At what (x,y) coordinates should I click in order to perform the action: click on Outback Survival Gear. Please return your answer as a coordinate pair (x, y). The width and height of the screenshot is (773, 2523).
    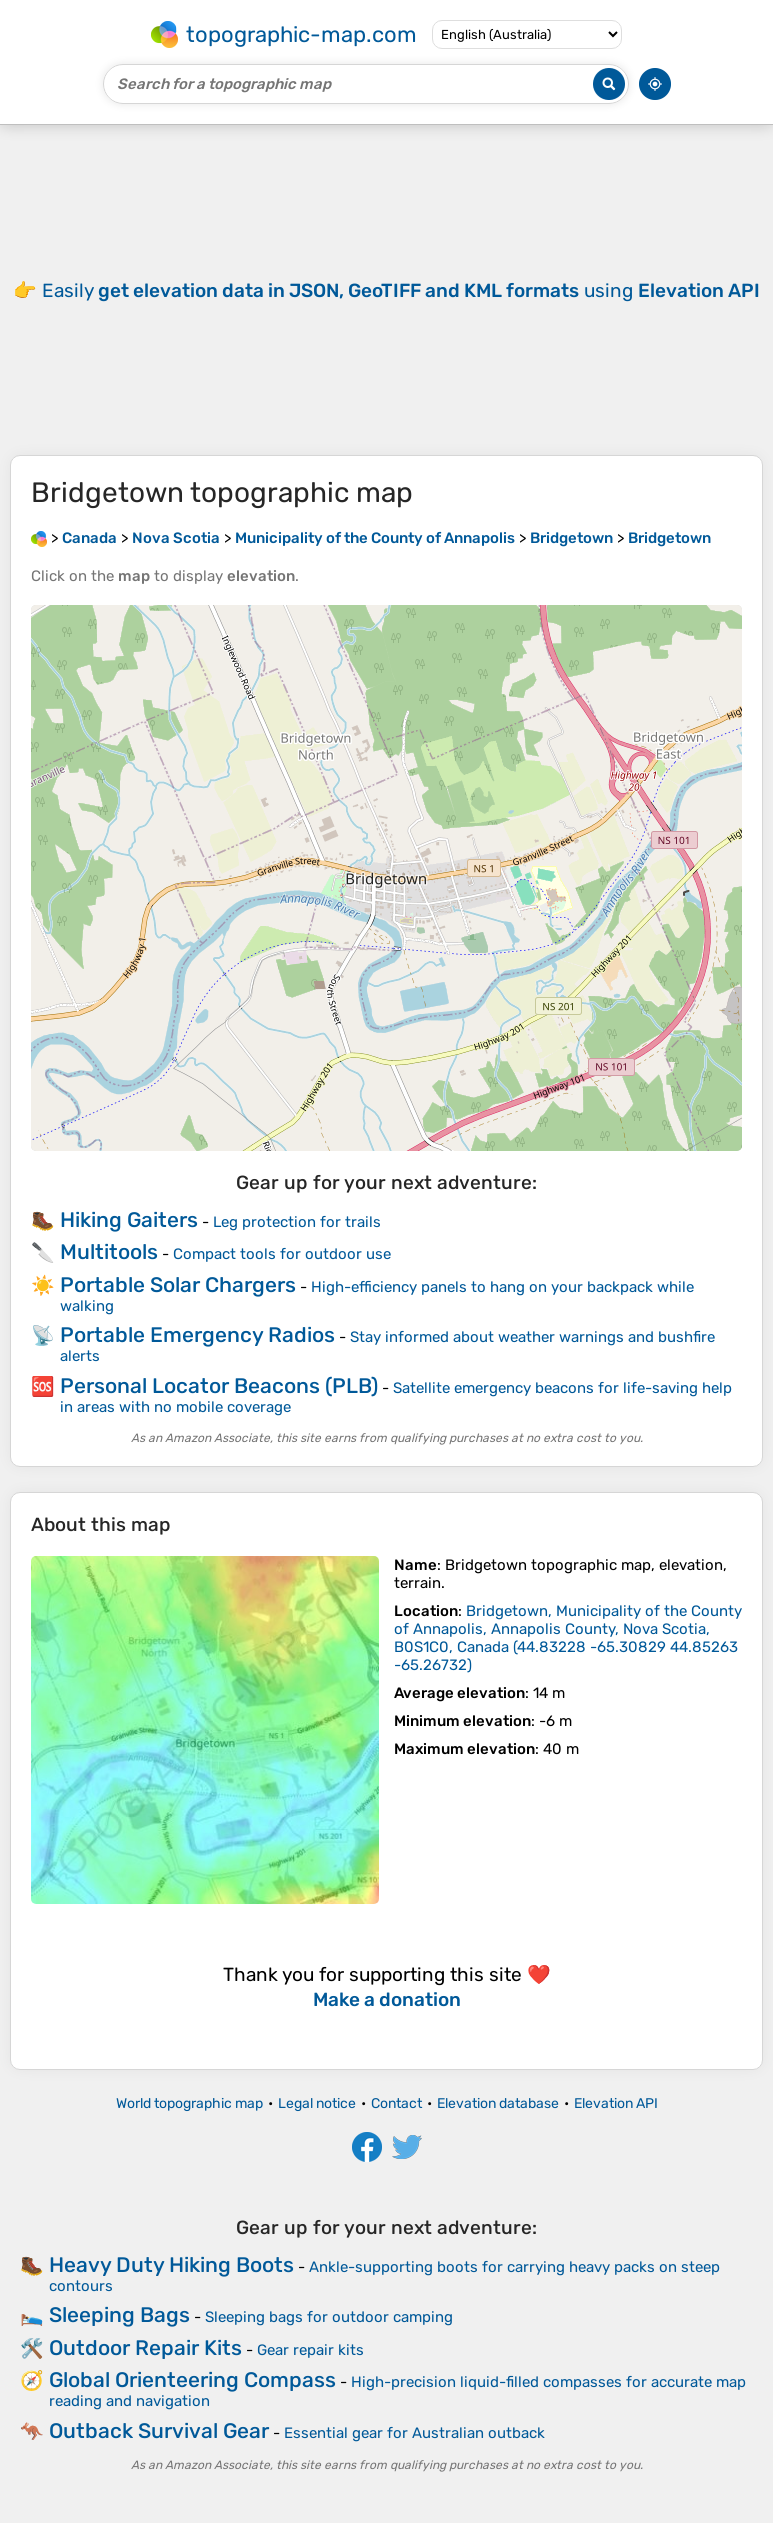
    Looking at the image, I should click on (159, 2430).